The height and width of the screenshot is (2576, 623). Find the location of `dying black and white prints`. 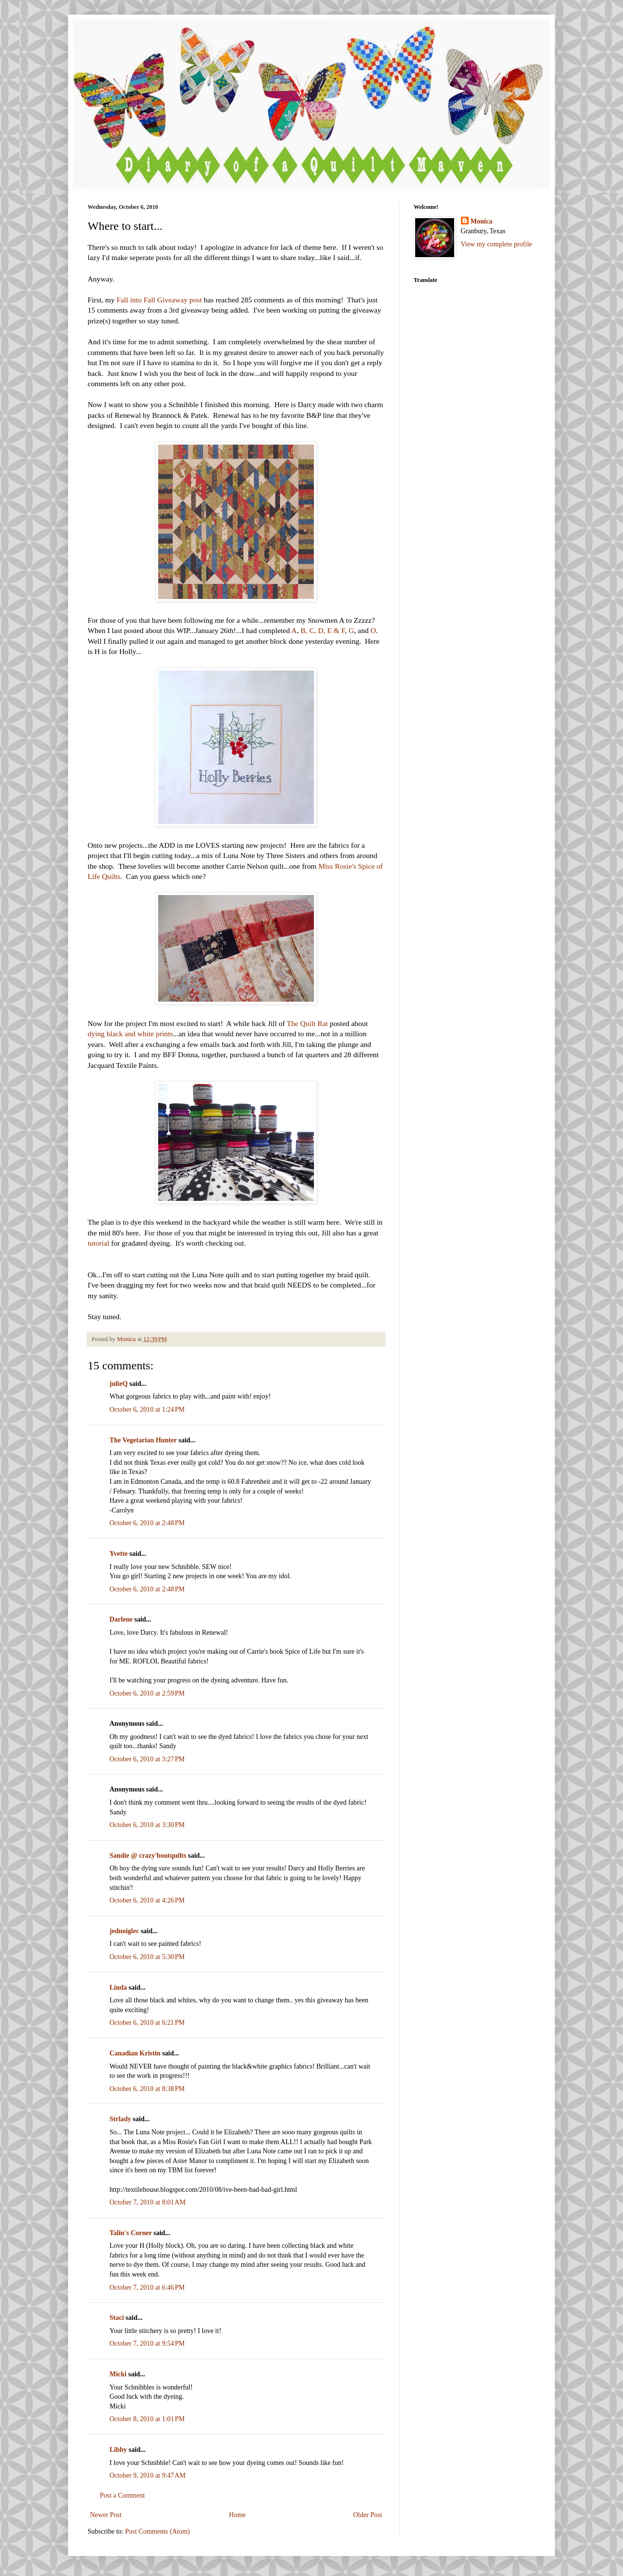

dying black and white prints is located at coordinates (130, 1033).